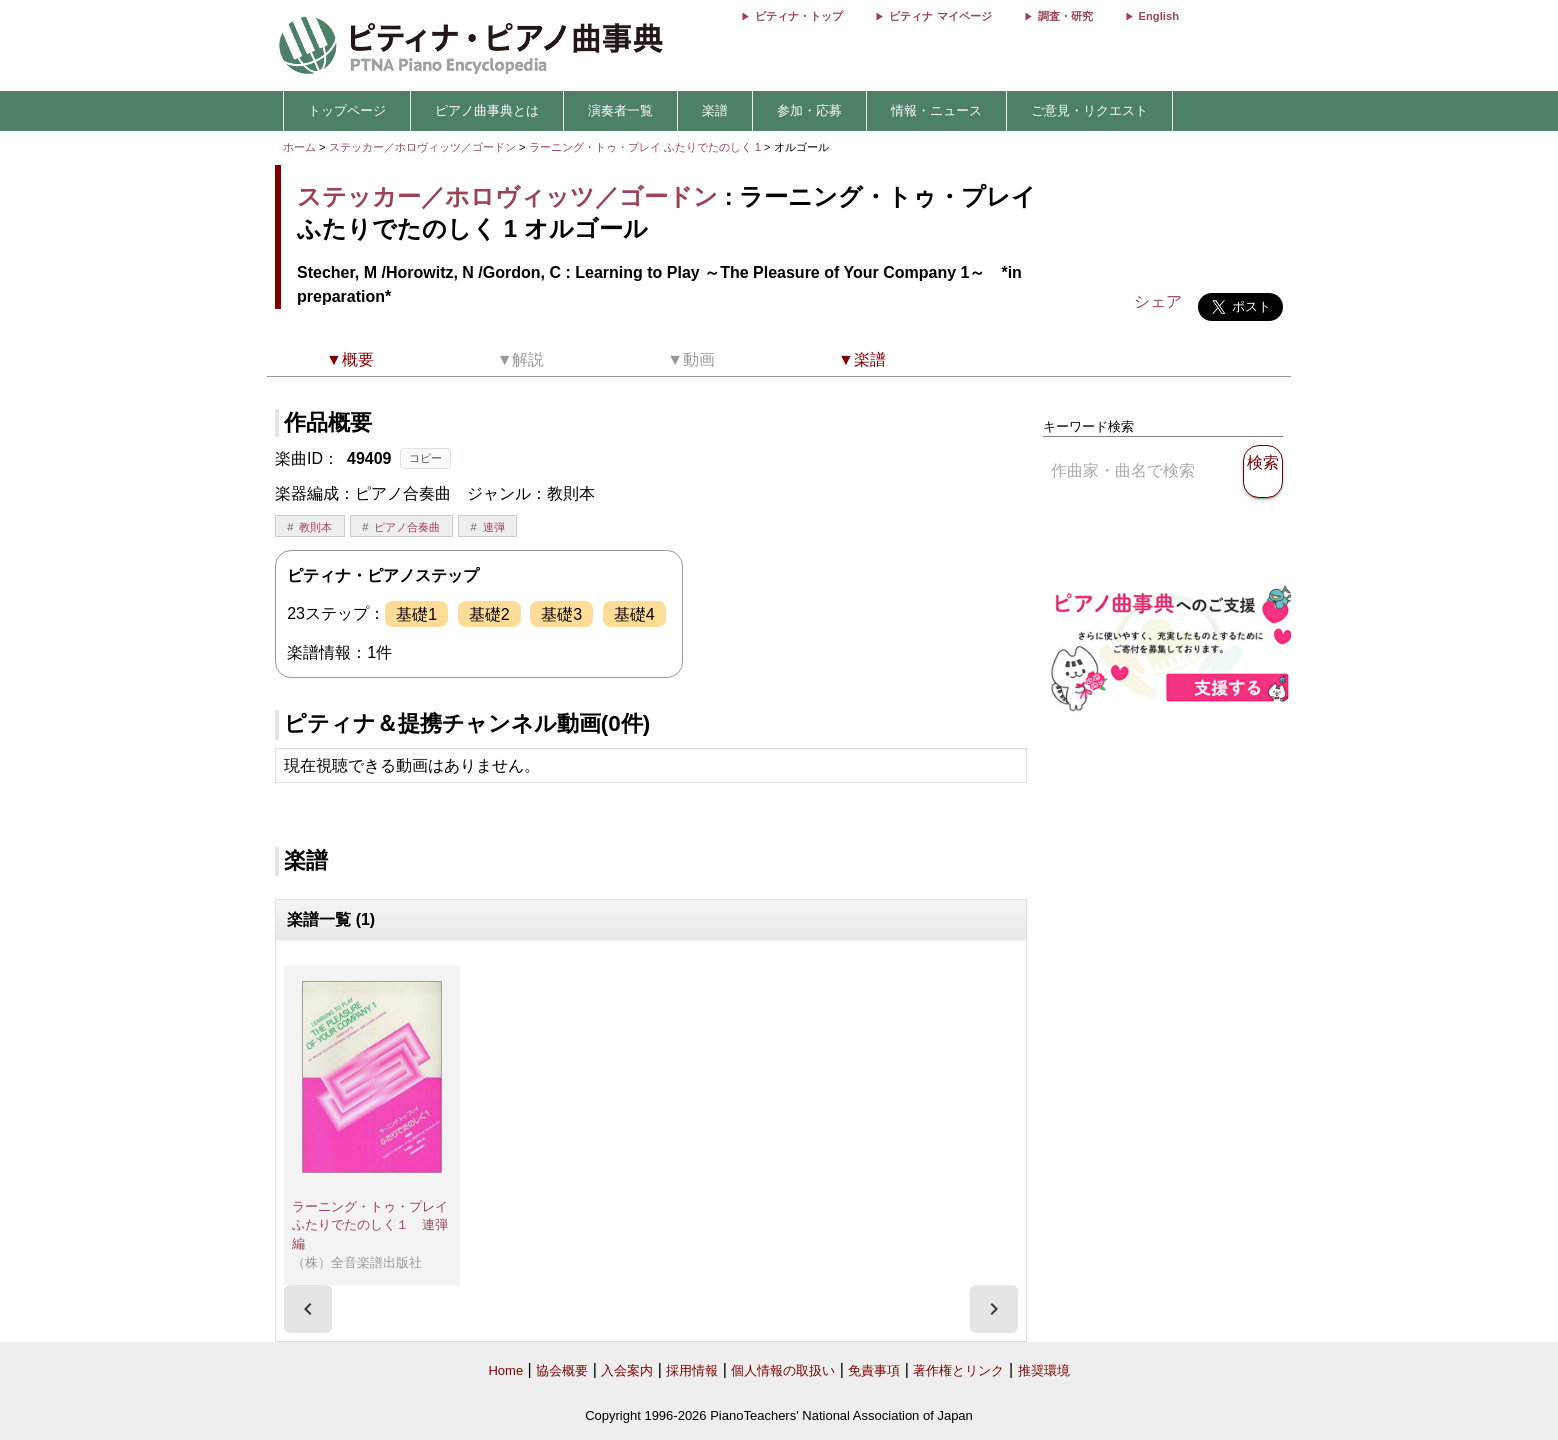 Image resolution: width=1558 pixels, height=1440 pixels. Describe the element at coordinates (1158, 301) in the screenshot. I see `シェア` at that location.